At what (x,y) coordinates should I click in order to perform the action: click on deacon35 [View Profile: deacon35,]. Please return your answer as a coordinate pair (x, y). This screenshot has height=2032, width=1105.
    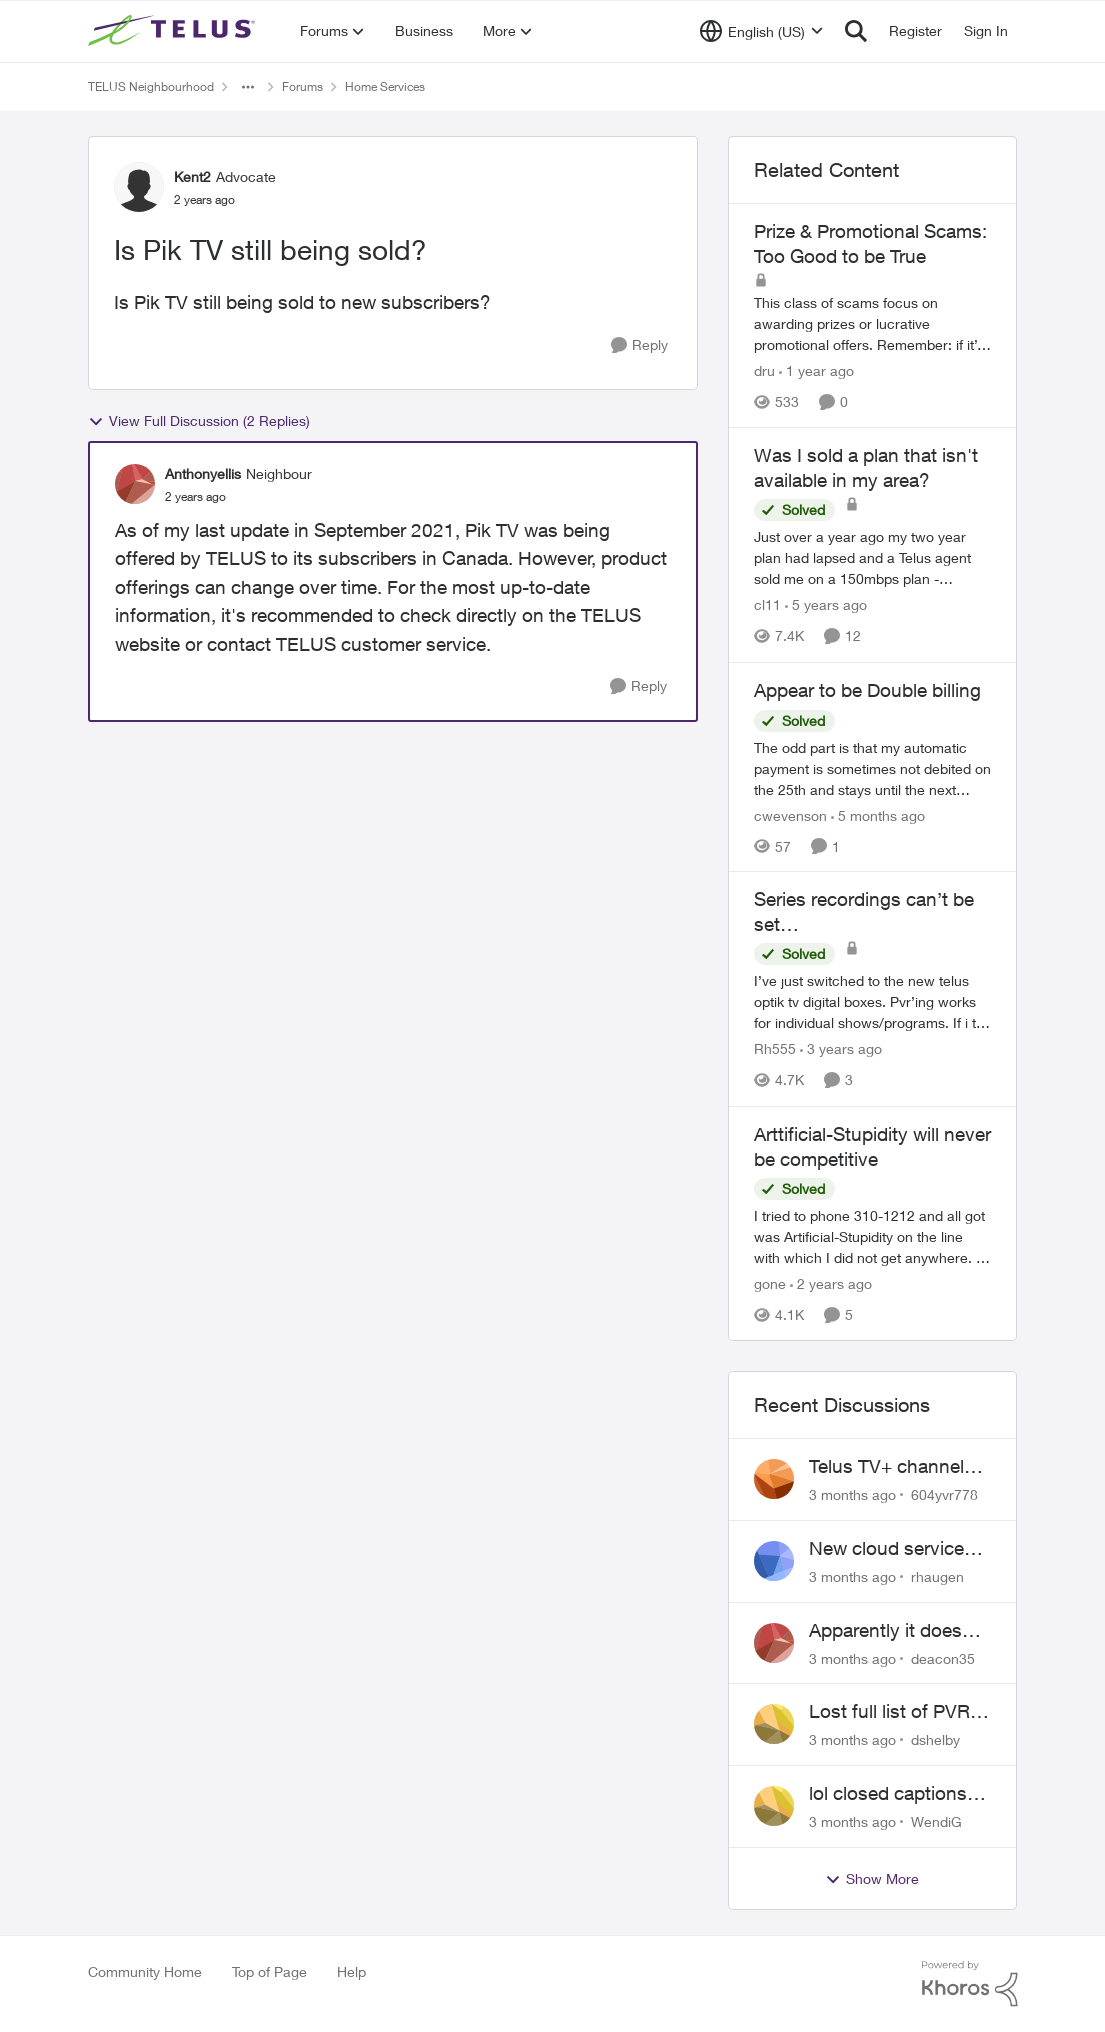
    Looking at the image, I should click on (943, 1657).